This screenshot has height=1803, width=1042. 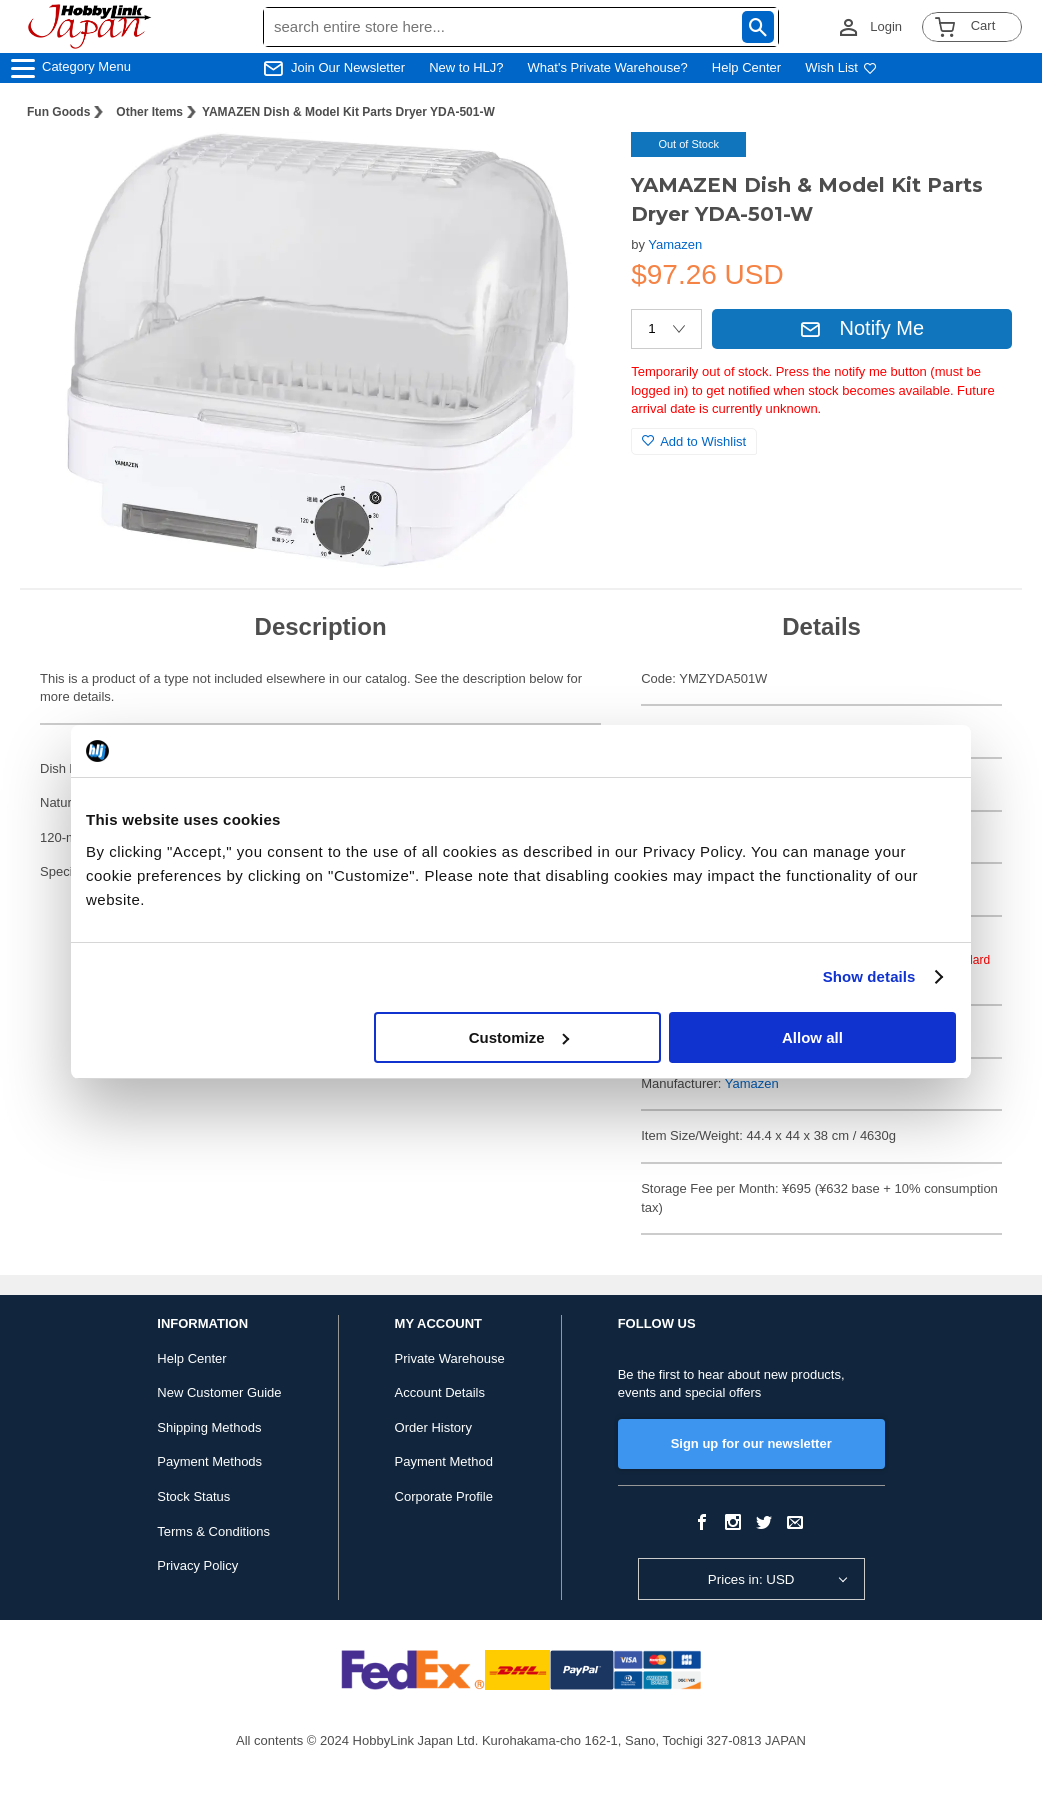 I want to click on Sign up for our newsletter, so click(x=751, y=1443).